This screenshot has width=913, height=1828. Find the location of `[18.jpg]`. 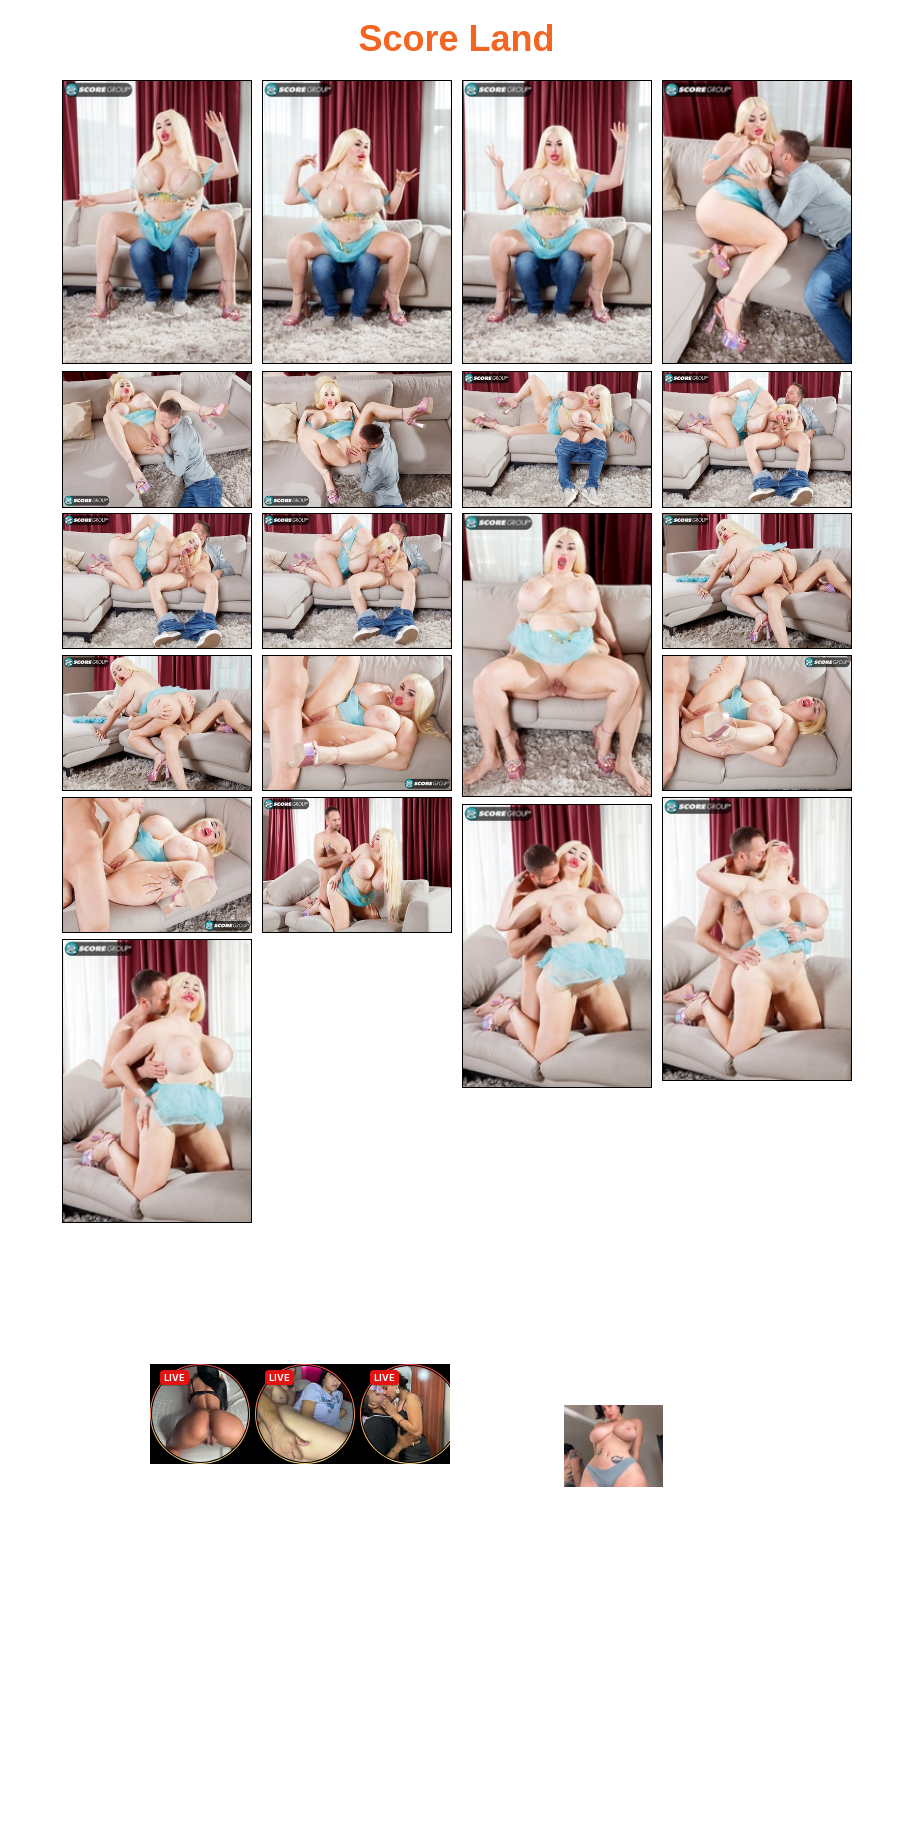

[18.jpg] is located at coordinates (757, 939).